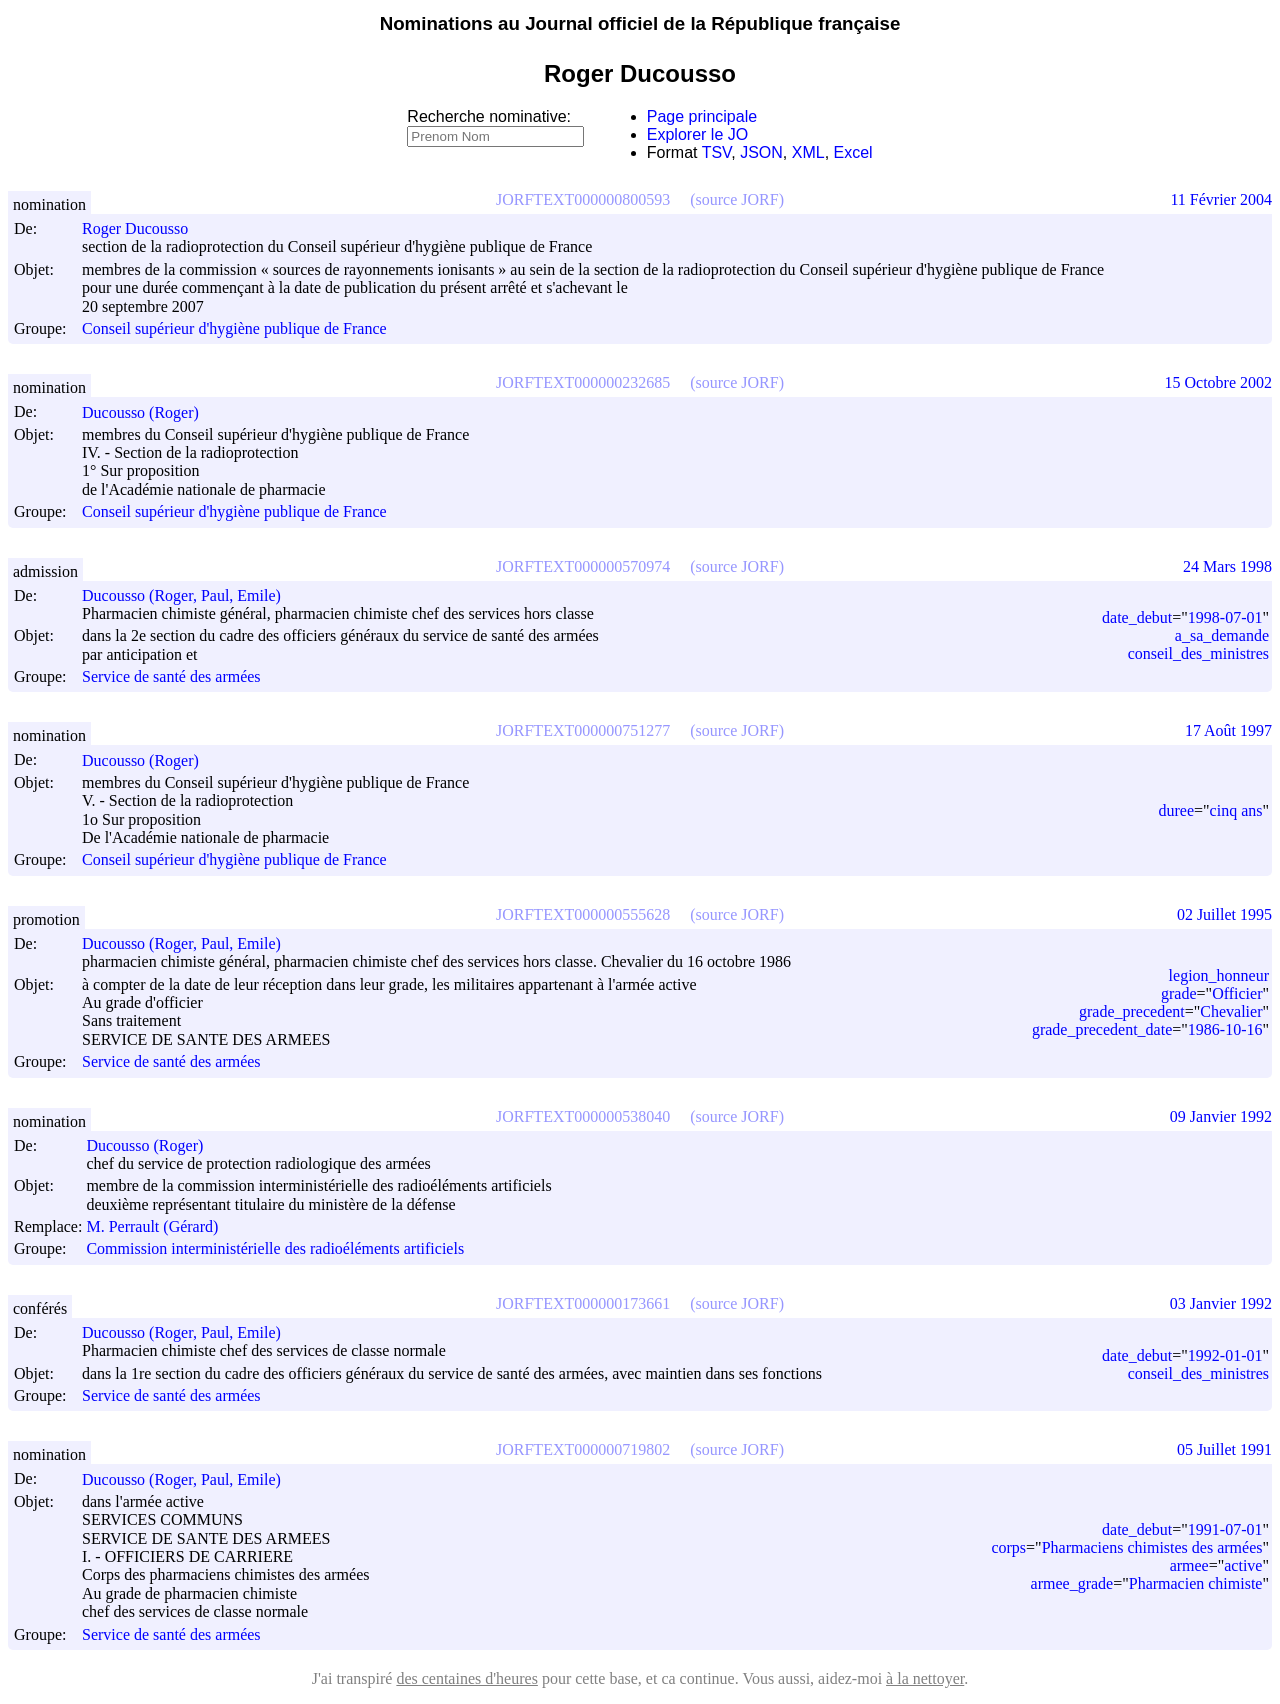  Describe the element at coordinates (1008, 1547) in the screenshot. I see `corps` at that location.